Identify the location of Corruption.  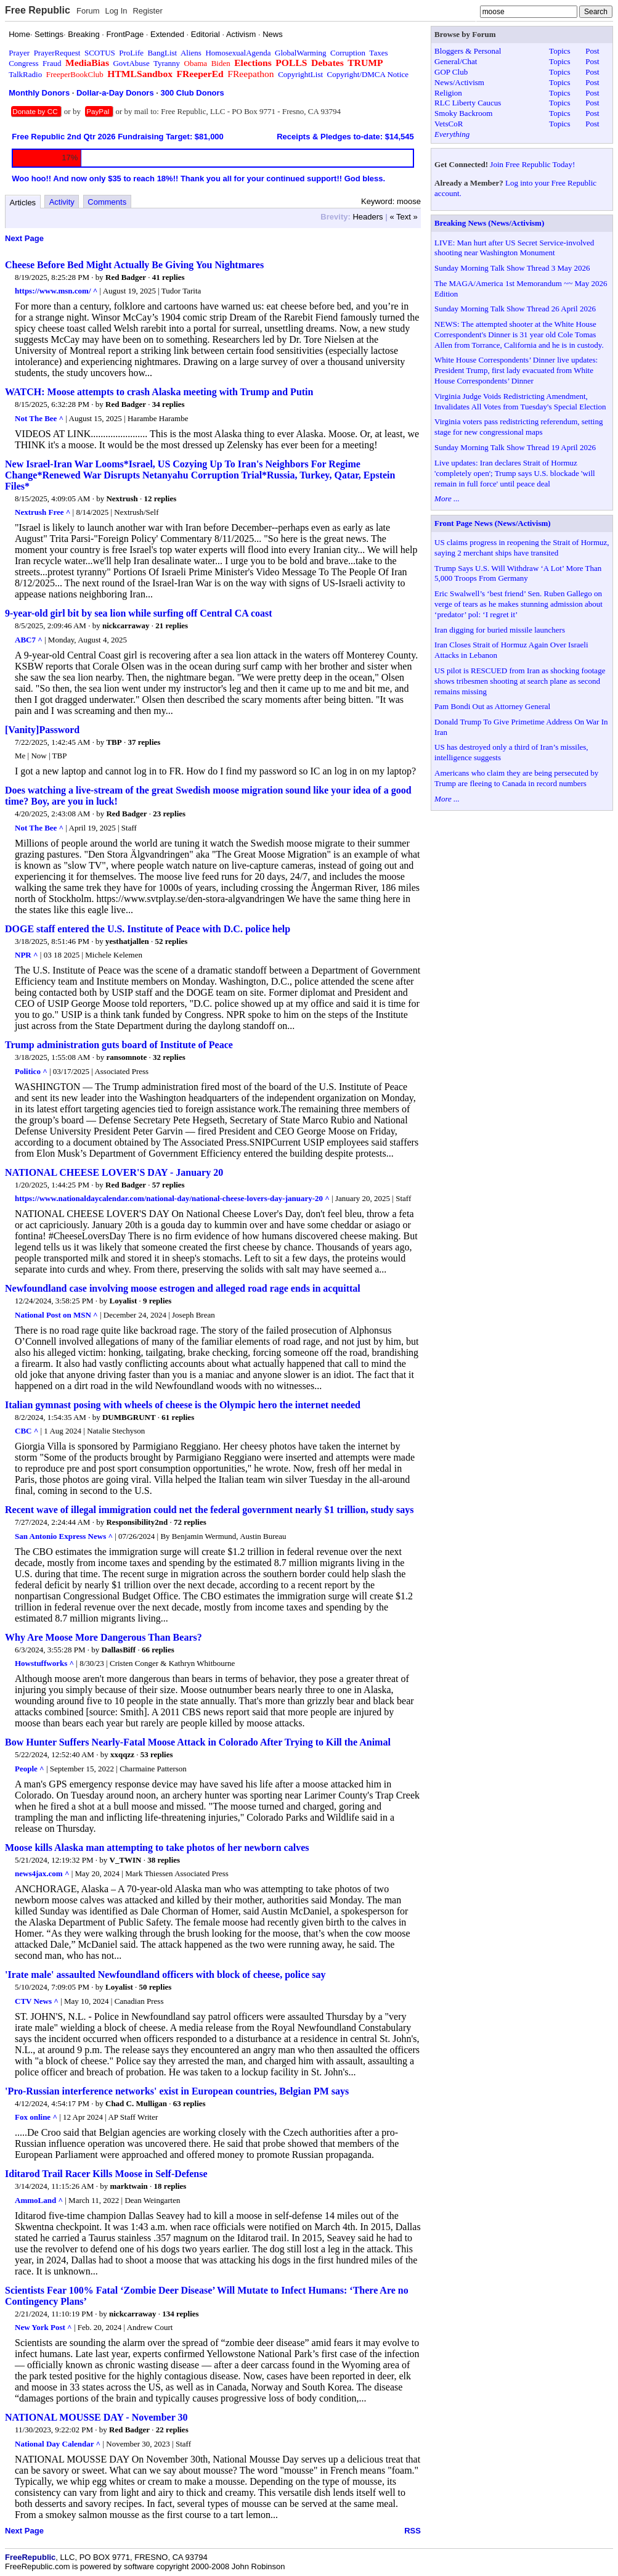
(347, 52).